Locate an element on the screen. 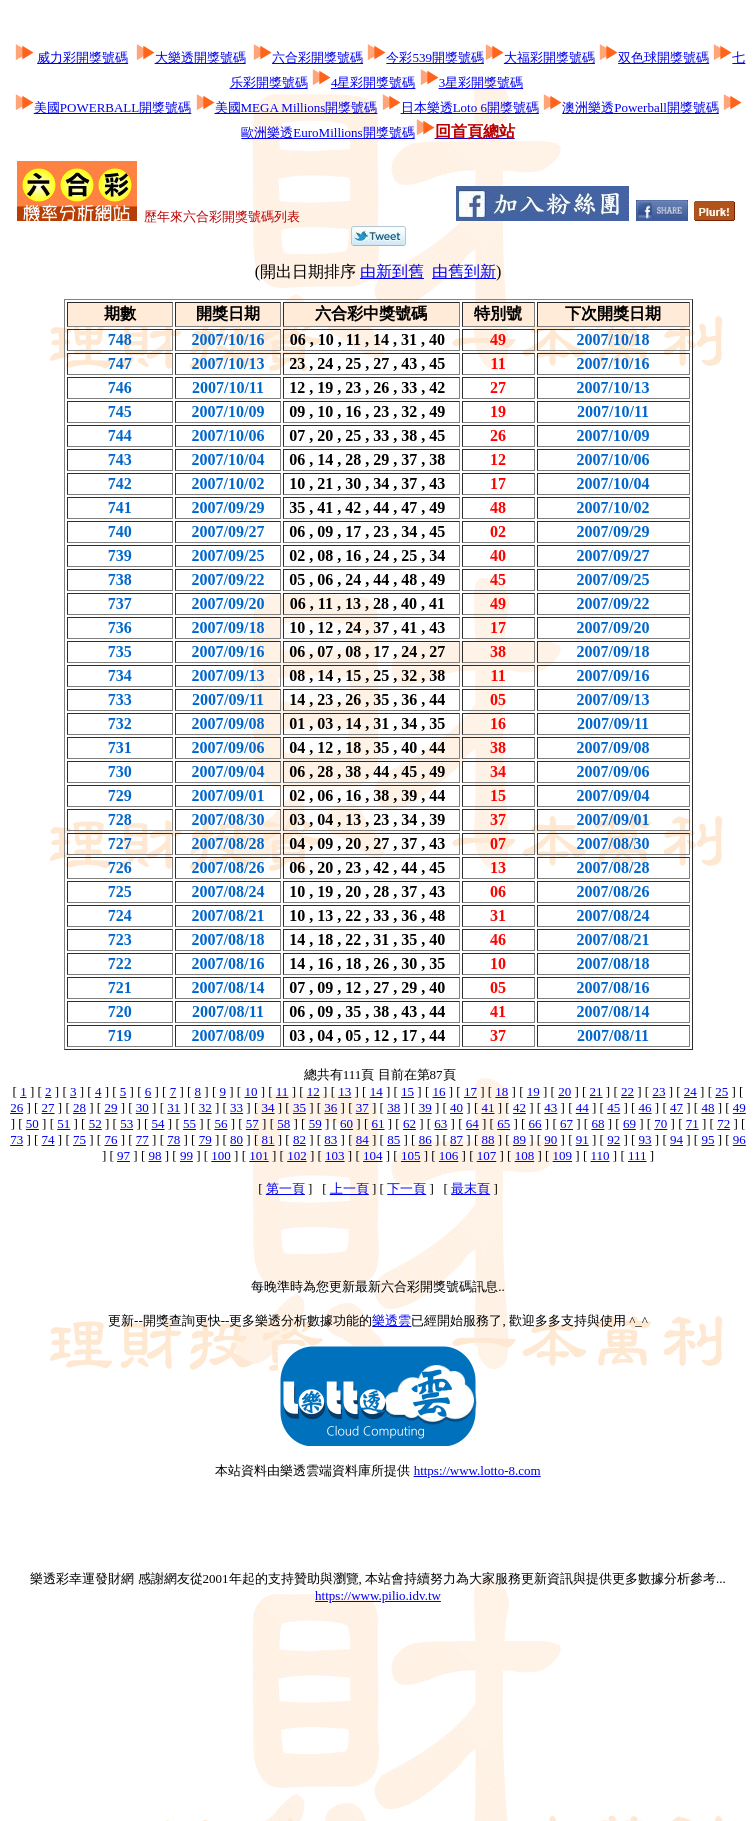 The width and height of the screenshot is (756, 1821). 86 is located at coordinates (425, 1139).